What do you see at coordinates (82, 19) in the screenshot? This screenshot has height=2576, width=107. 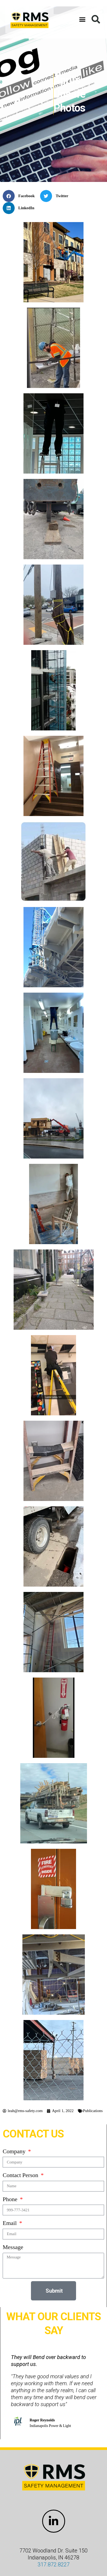 I see `[button]` at bounding box center [82, 19].